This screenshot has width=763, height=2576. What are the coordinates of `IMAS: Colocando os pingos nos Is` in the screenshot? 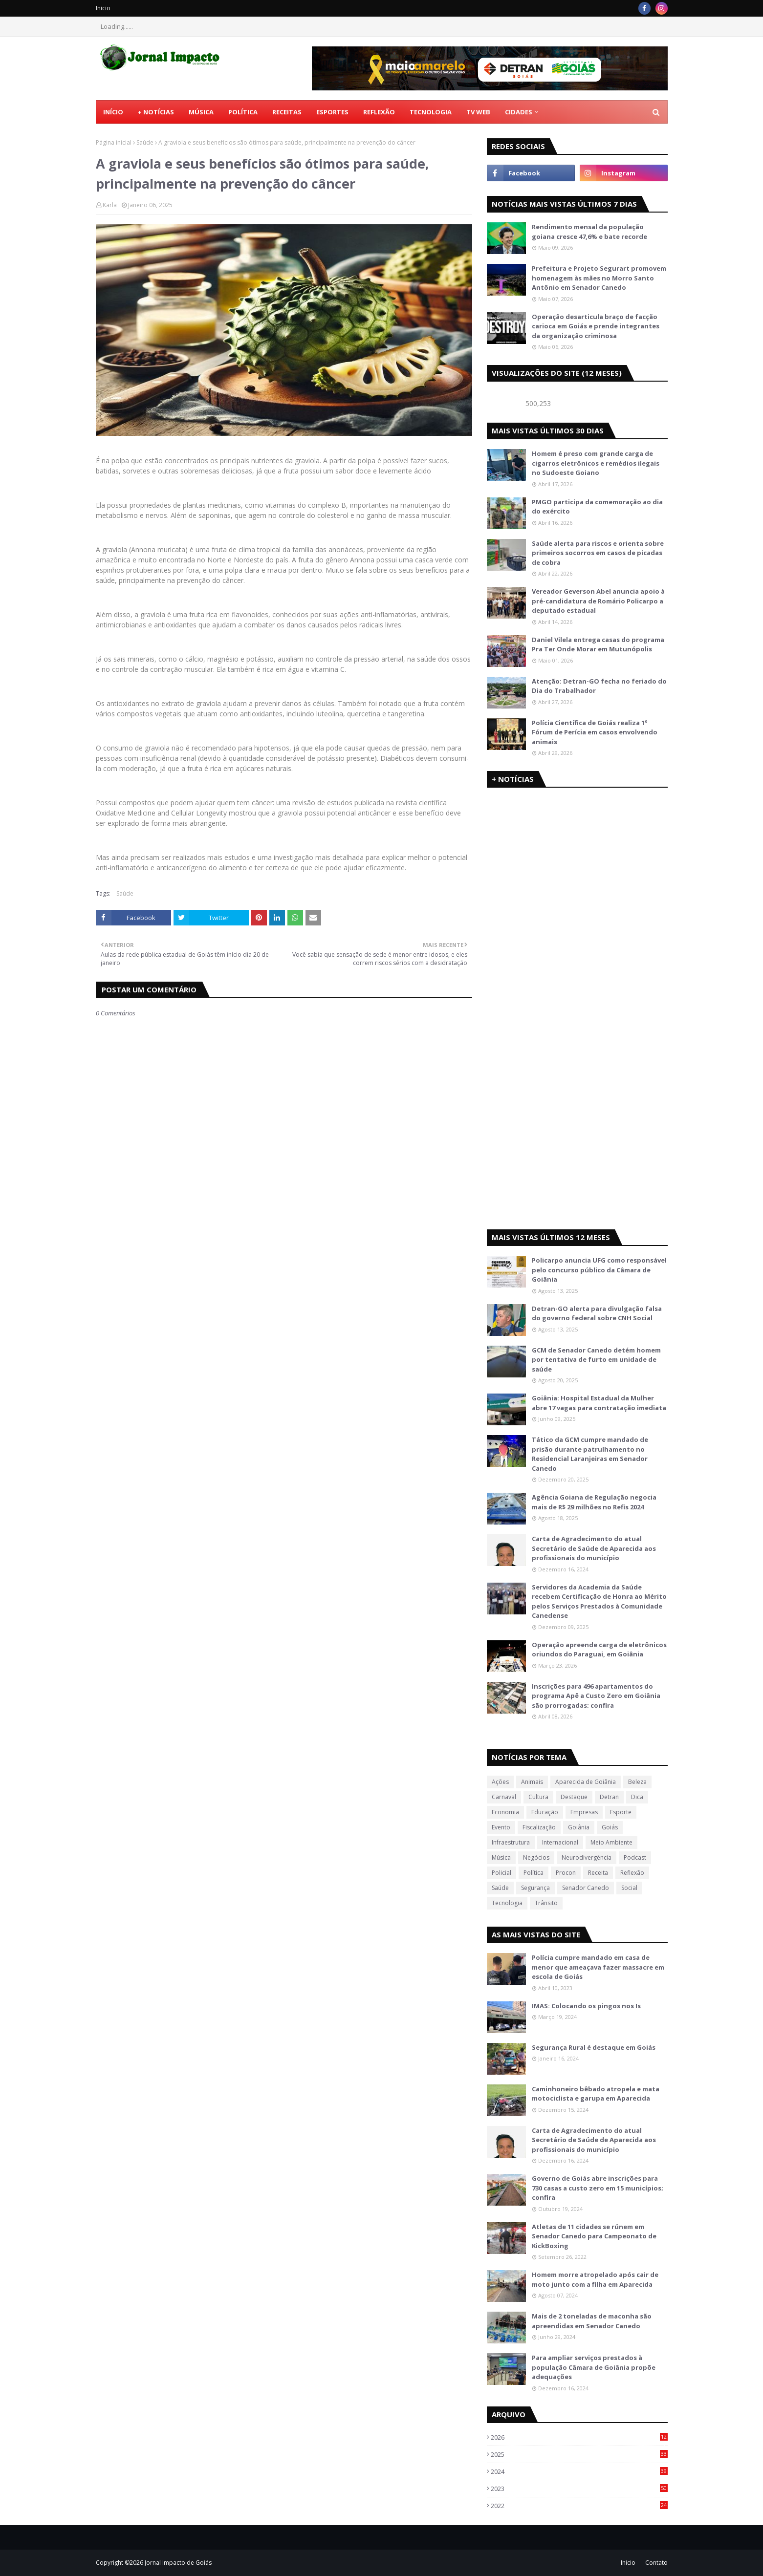 It's located at (586, 2005).